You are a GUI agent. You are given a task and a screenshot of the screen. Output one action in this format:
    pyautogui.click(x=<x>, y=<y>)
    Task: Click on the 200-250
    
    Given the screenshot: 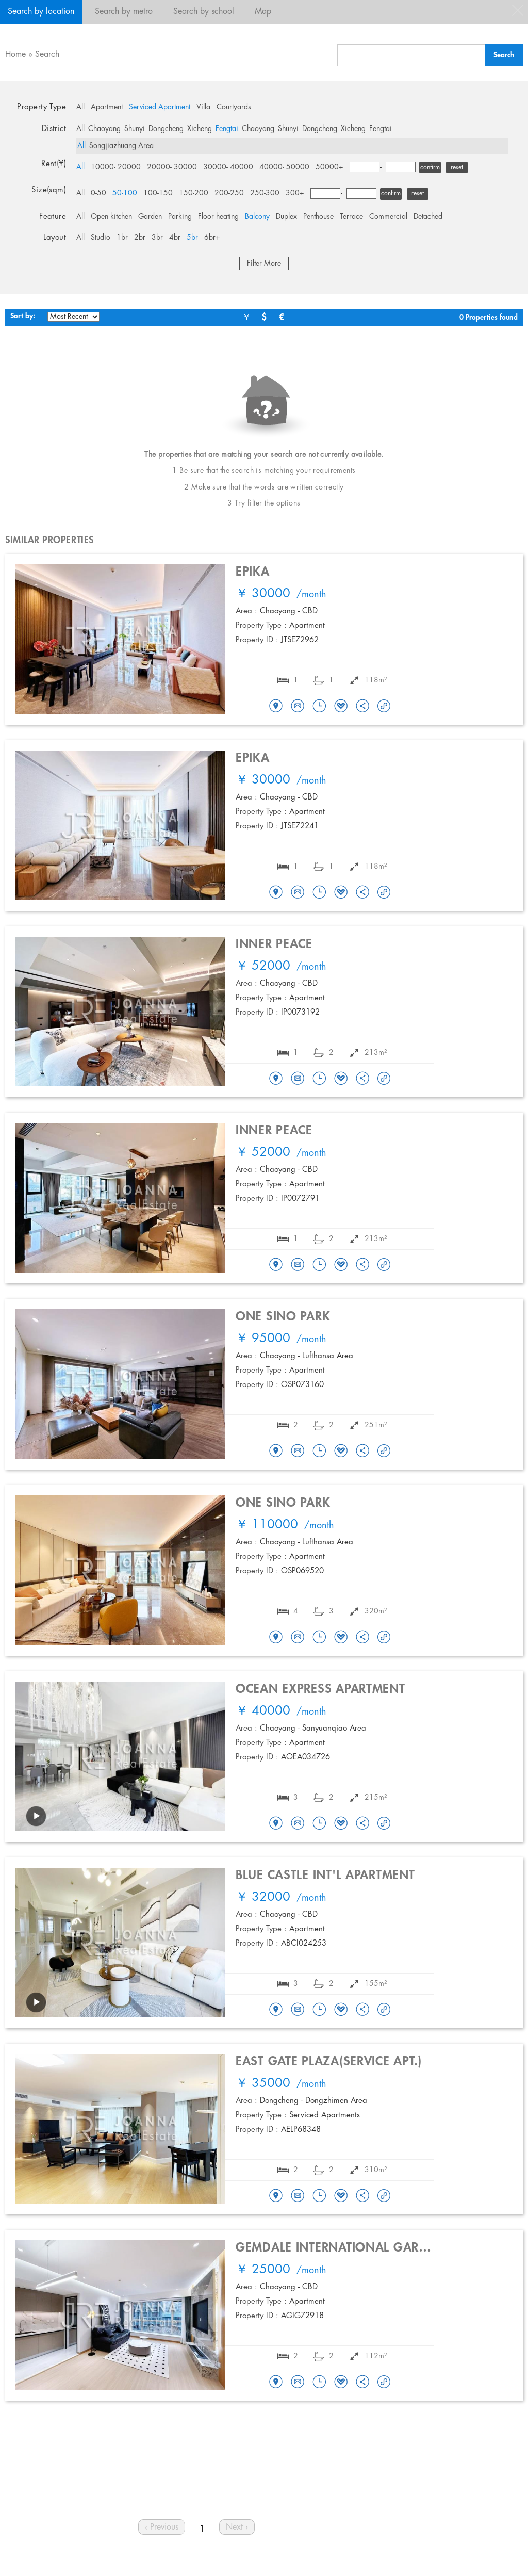 What is the action you would take?
    pyautogui.click(x=229, y=193)
    